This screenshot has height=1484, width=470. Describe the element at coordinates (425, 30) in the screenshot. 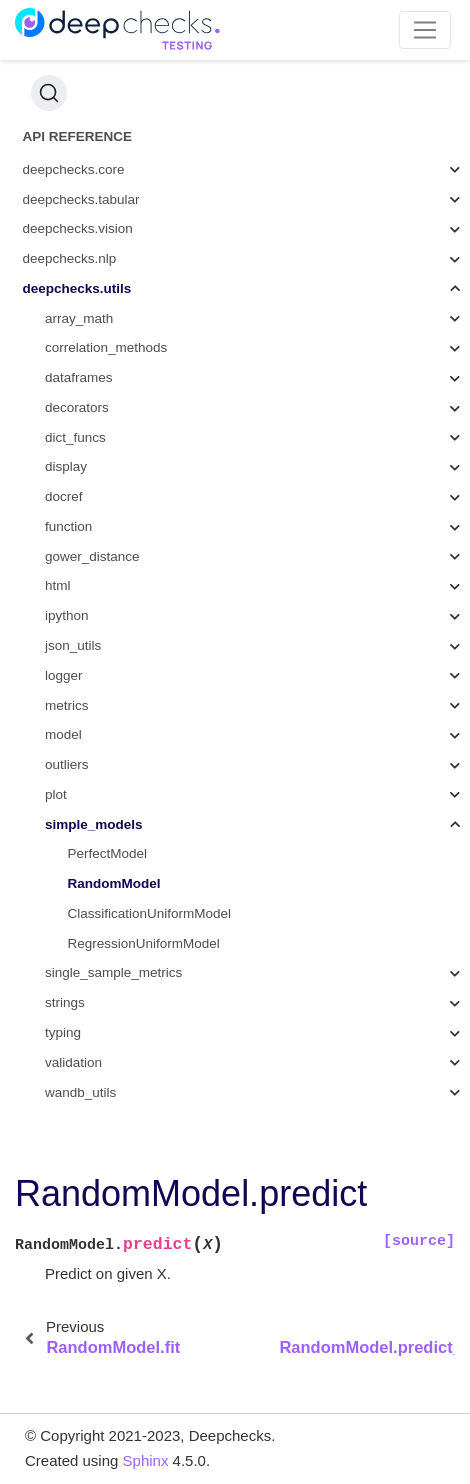

I see `[Toggle navigation]` at that location.